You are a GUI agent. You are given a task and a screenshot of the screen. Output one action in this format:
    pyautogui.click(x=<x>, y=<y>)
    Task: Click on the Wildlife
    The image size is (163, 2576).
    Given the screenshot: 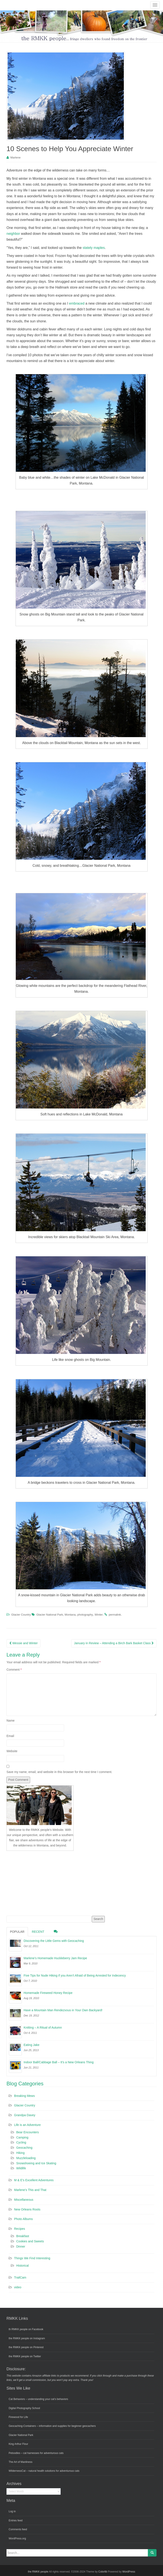 What is the action you would take?
    pyautogui.click(x=21, y=2168)
    